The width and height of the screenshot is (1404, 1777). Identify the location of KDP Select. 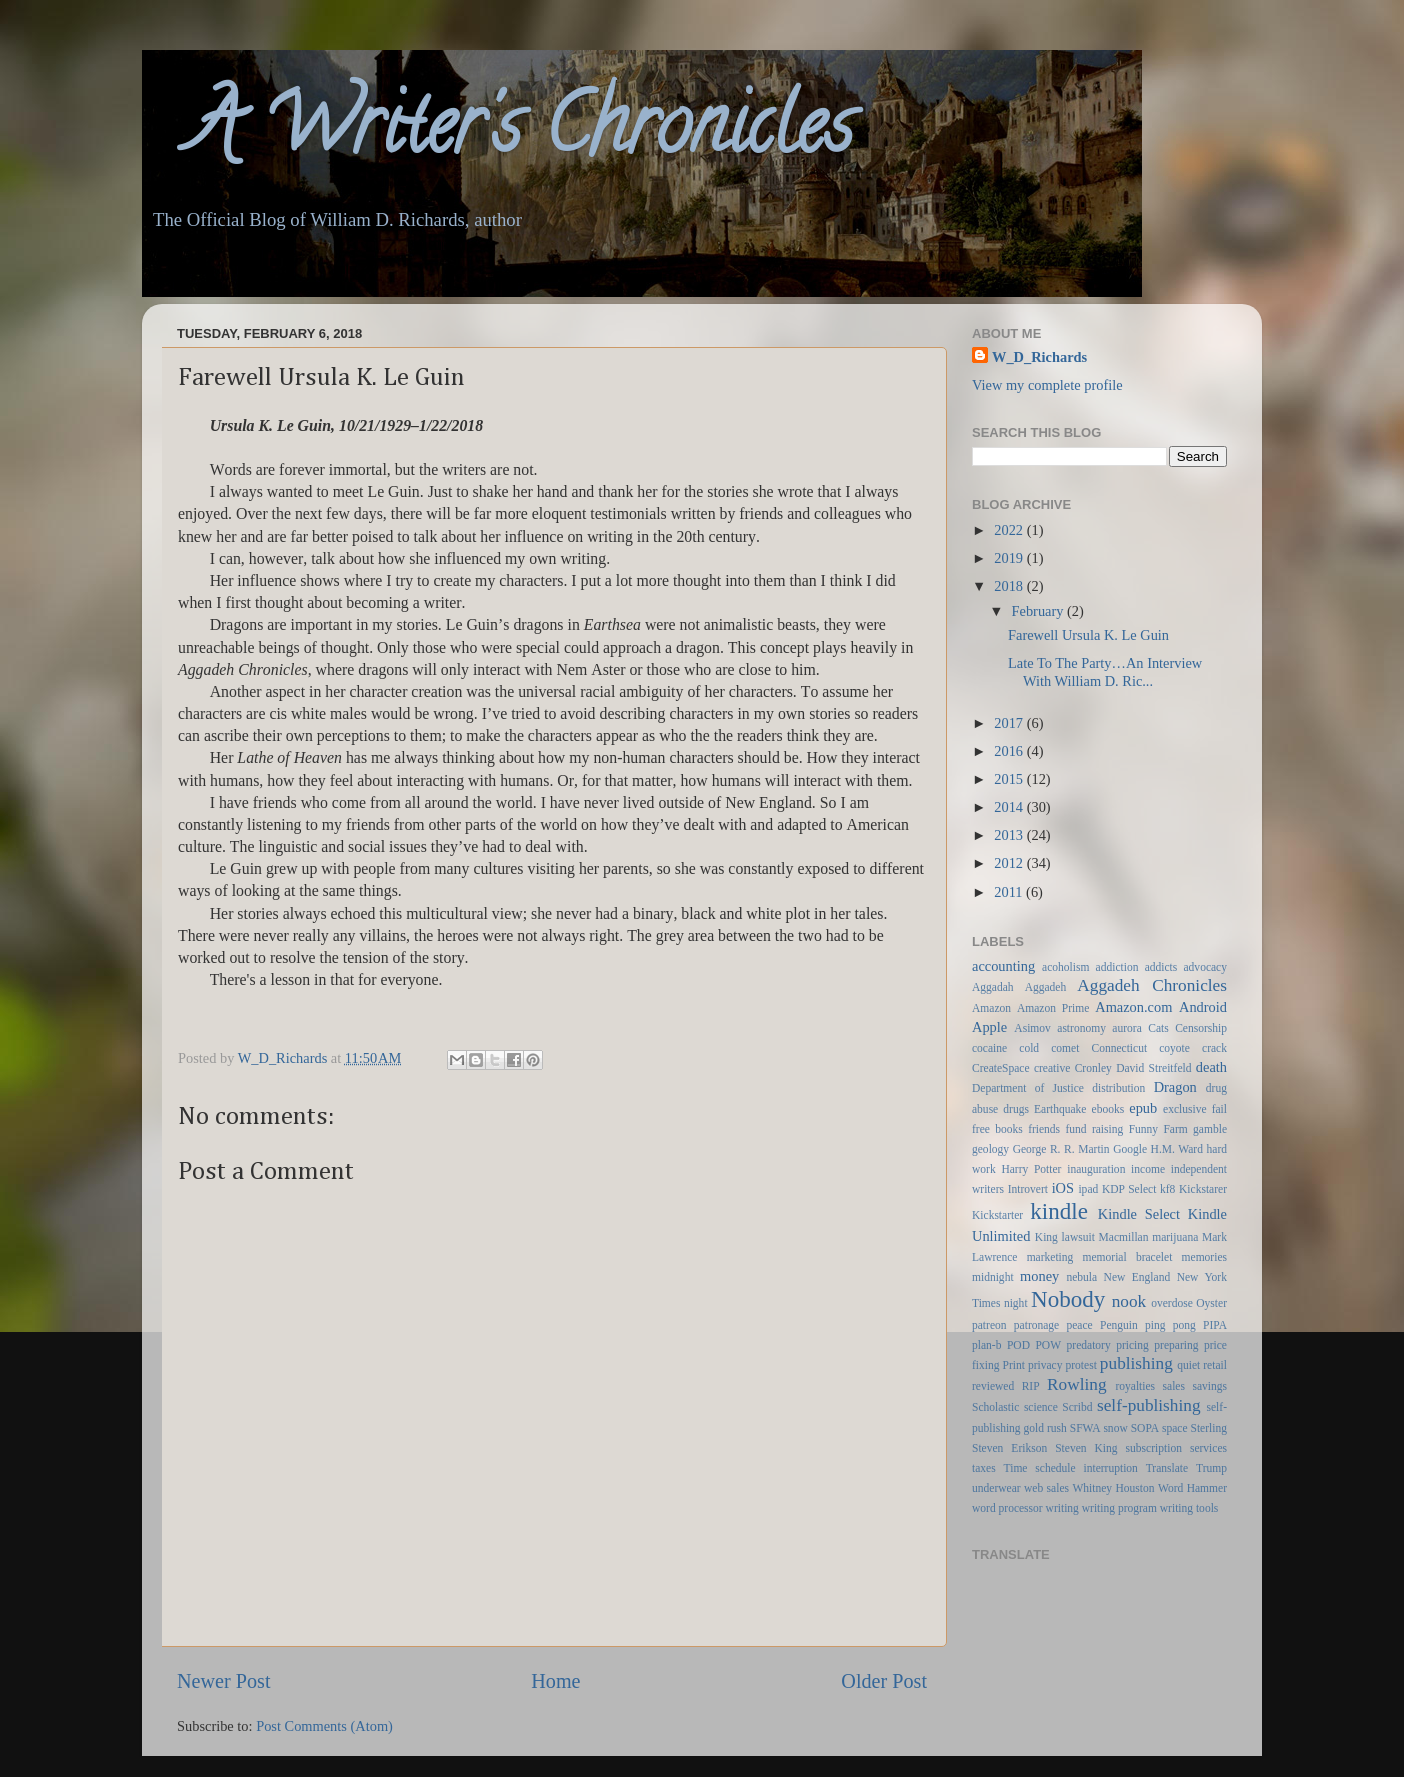
(1129, 1189).